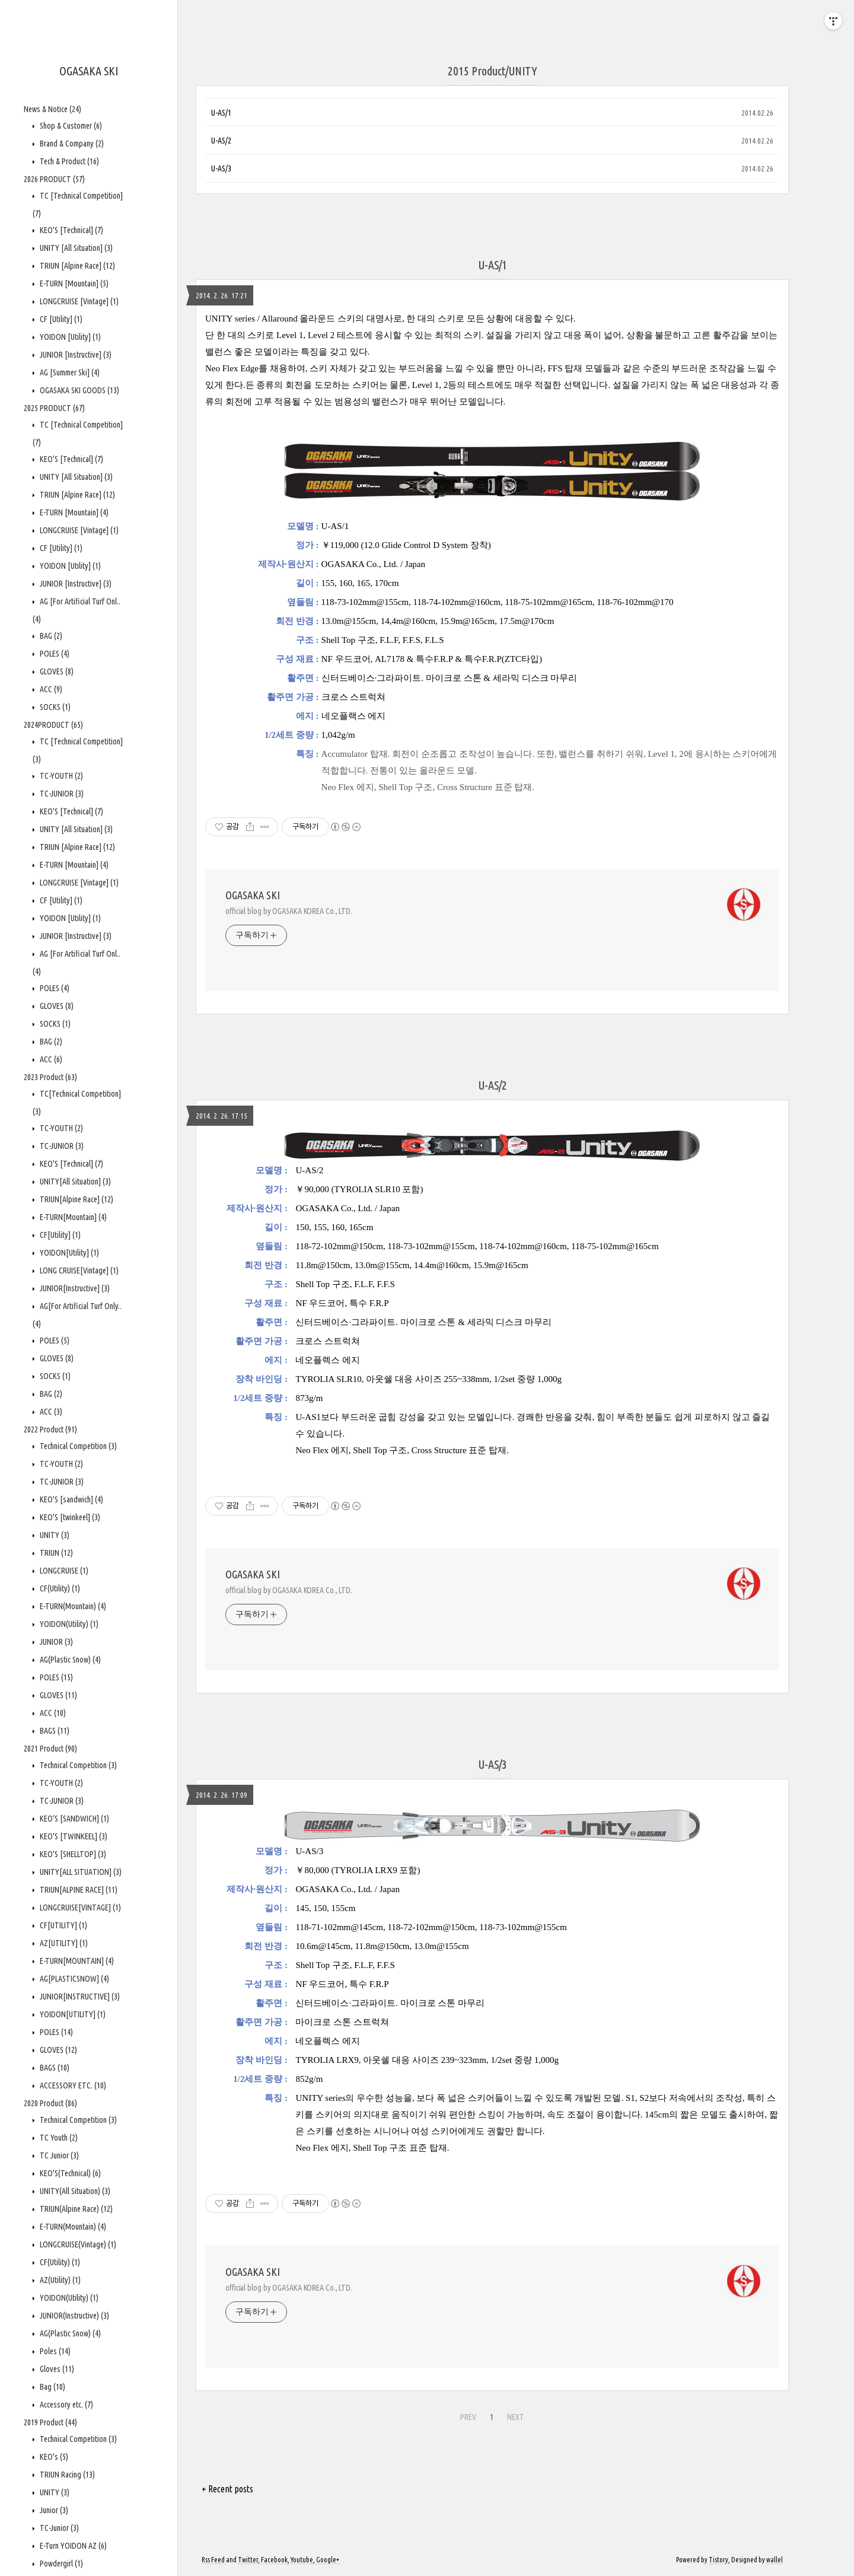 The image size is (854, 2576). Describe the element at coordinates (774, 2560) in the screenshot. I see `wallel` at that location.